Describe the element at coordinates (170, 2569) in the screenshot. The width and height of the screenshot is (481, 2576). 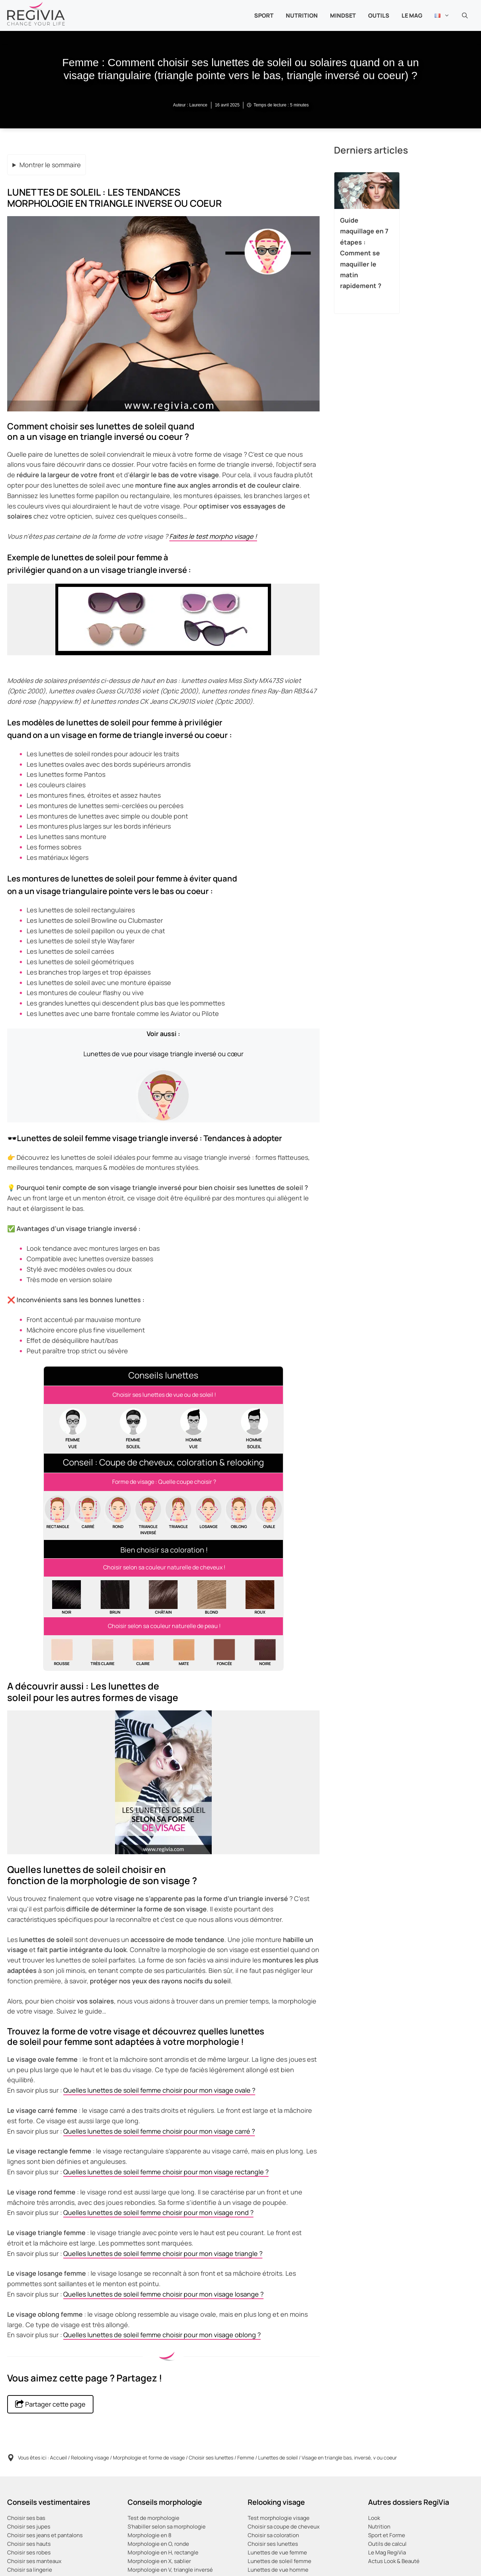
I see `Morphologie en V, triangle inversé` at that location.